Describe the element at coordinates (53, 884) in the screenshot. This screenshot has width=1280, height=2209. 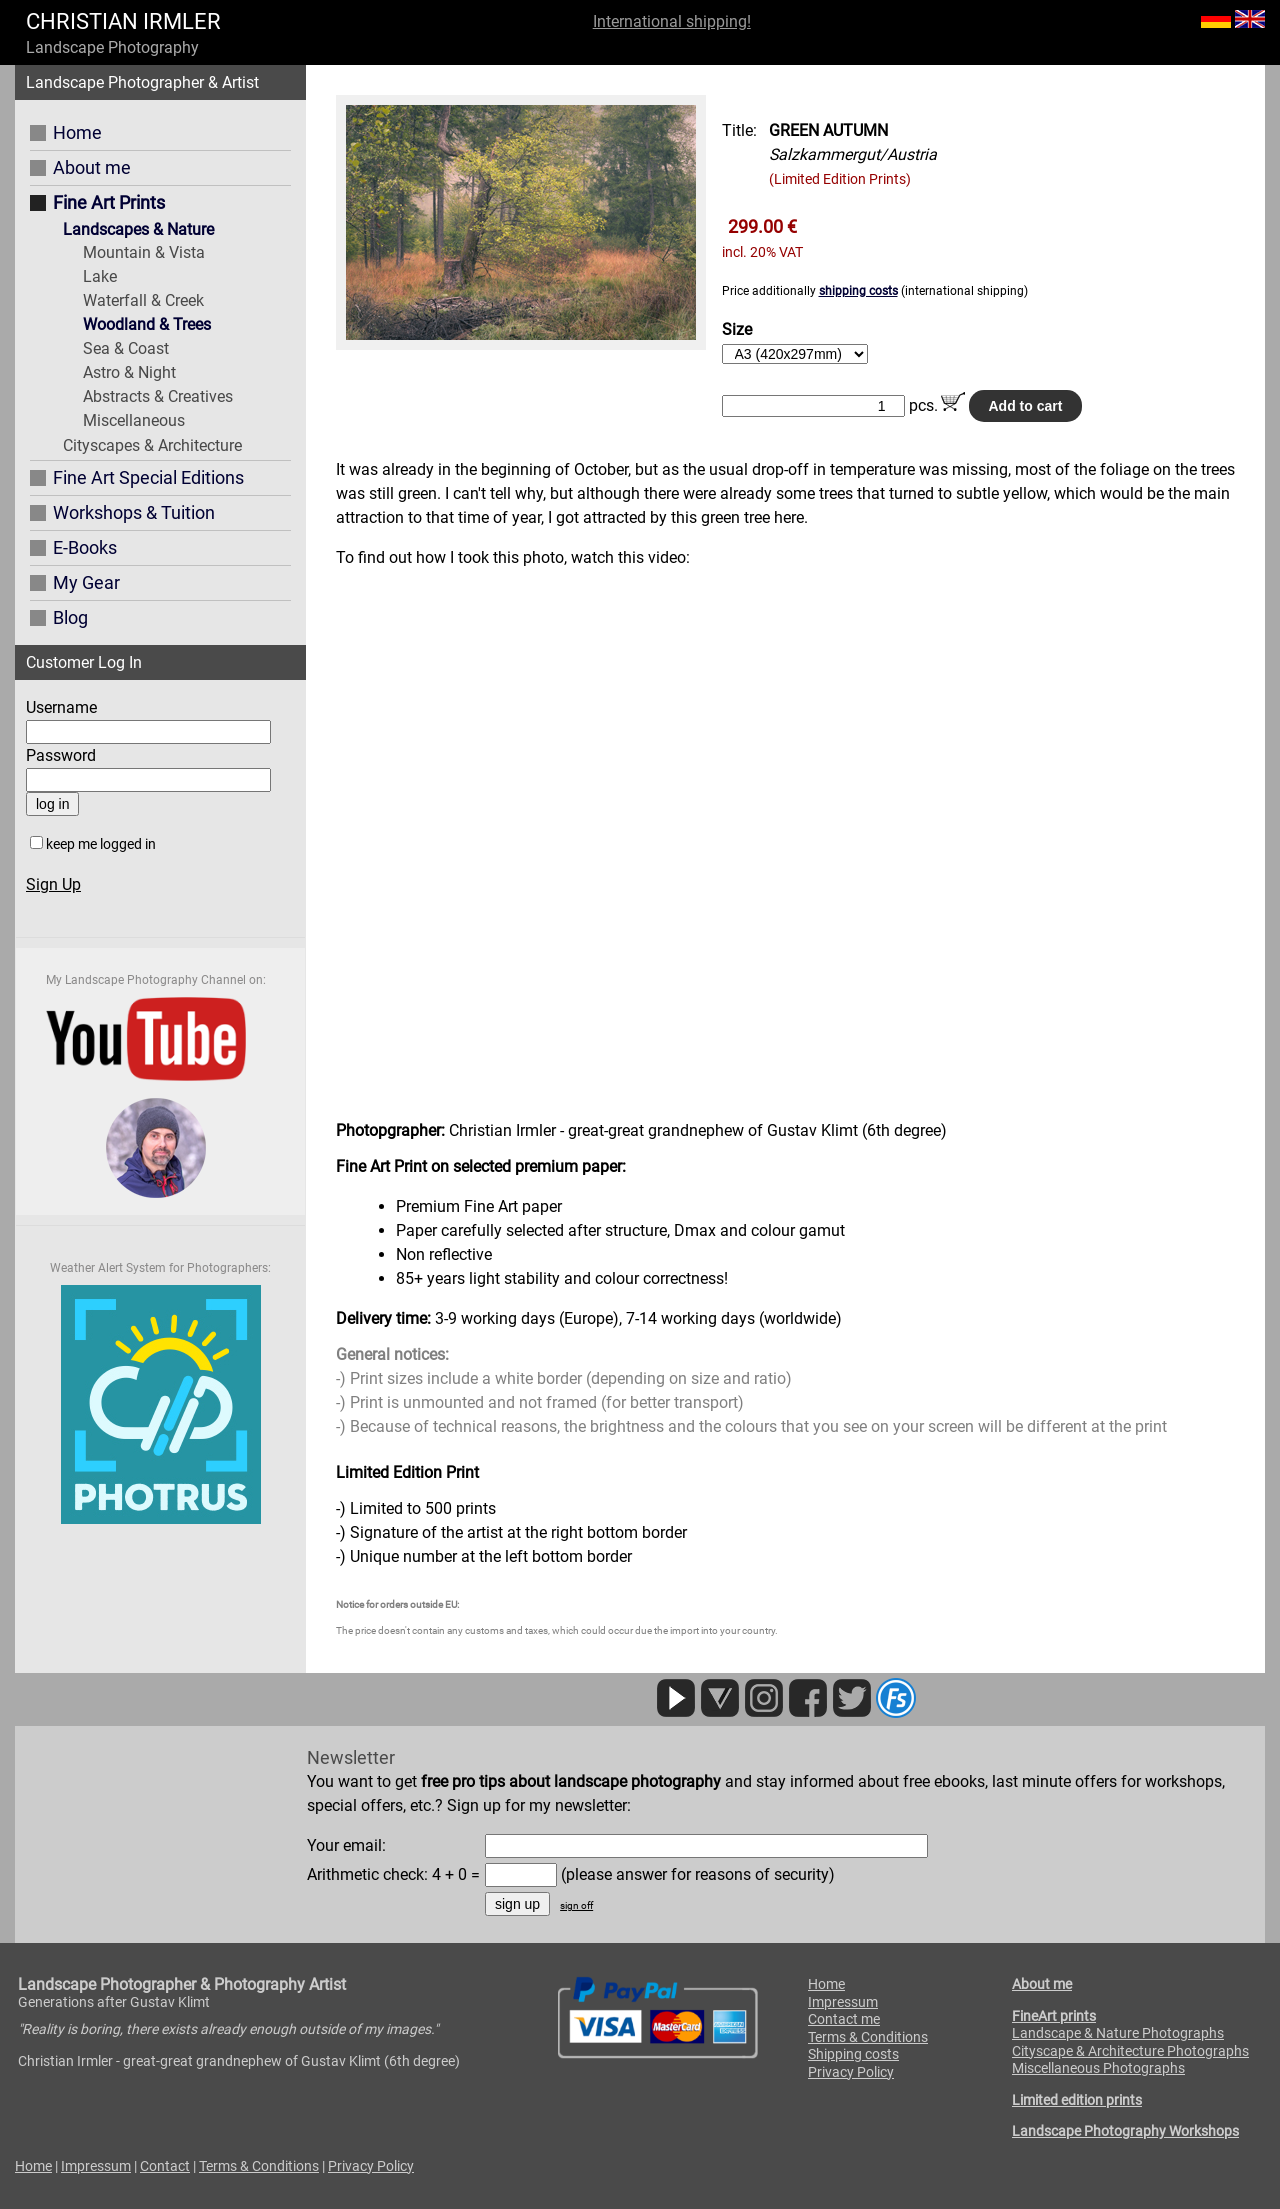
I see `Sign Up` at that location.